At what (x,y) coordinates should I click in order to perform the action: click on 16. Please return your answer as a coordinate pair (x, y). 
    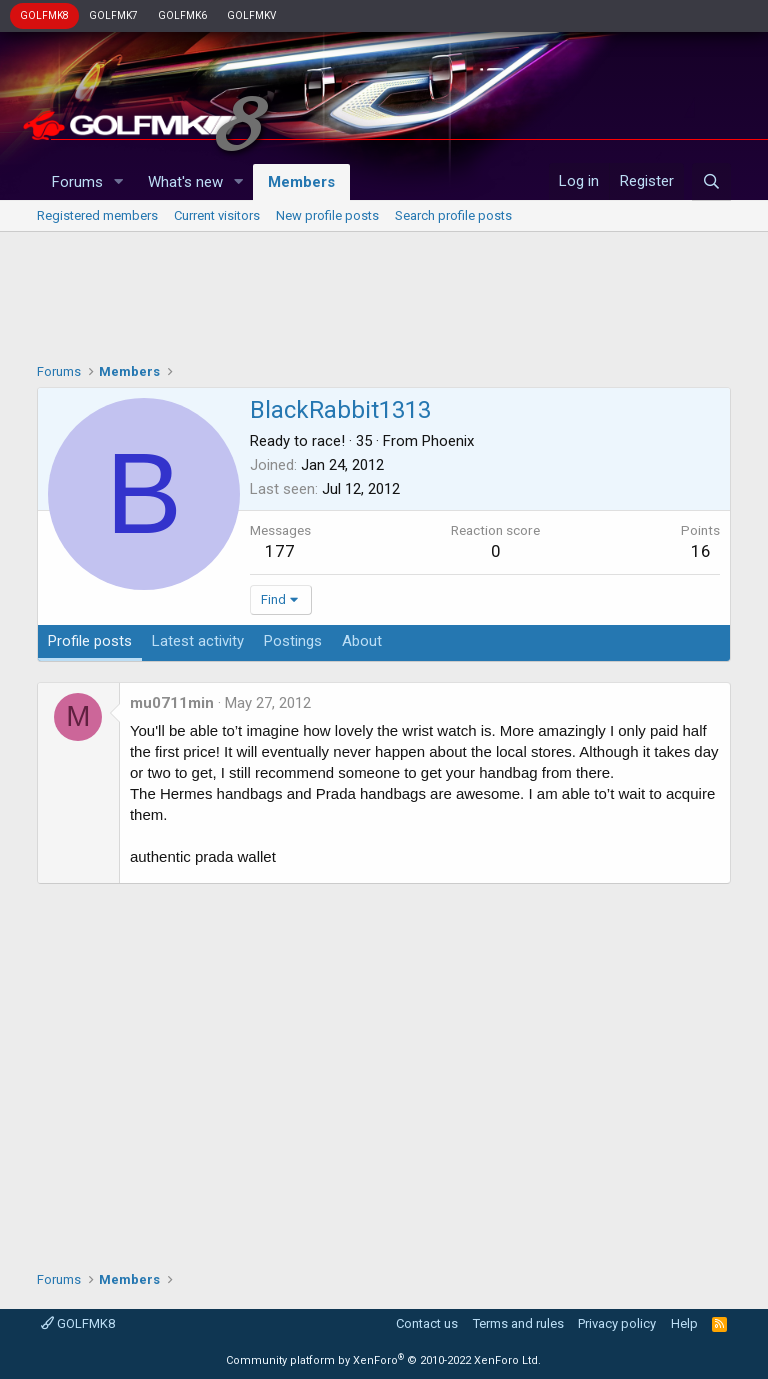
    Looking at the image, I should click on (701, 551).